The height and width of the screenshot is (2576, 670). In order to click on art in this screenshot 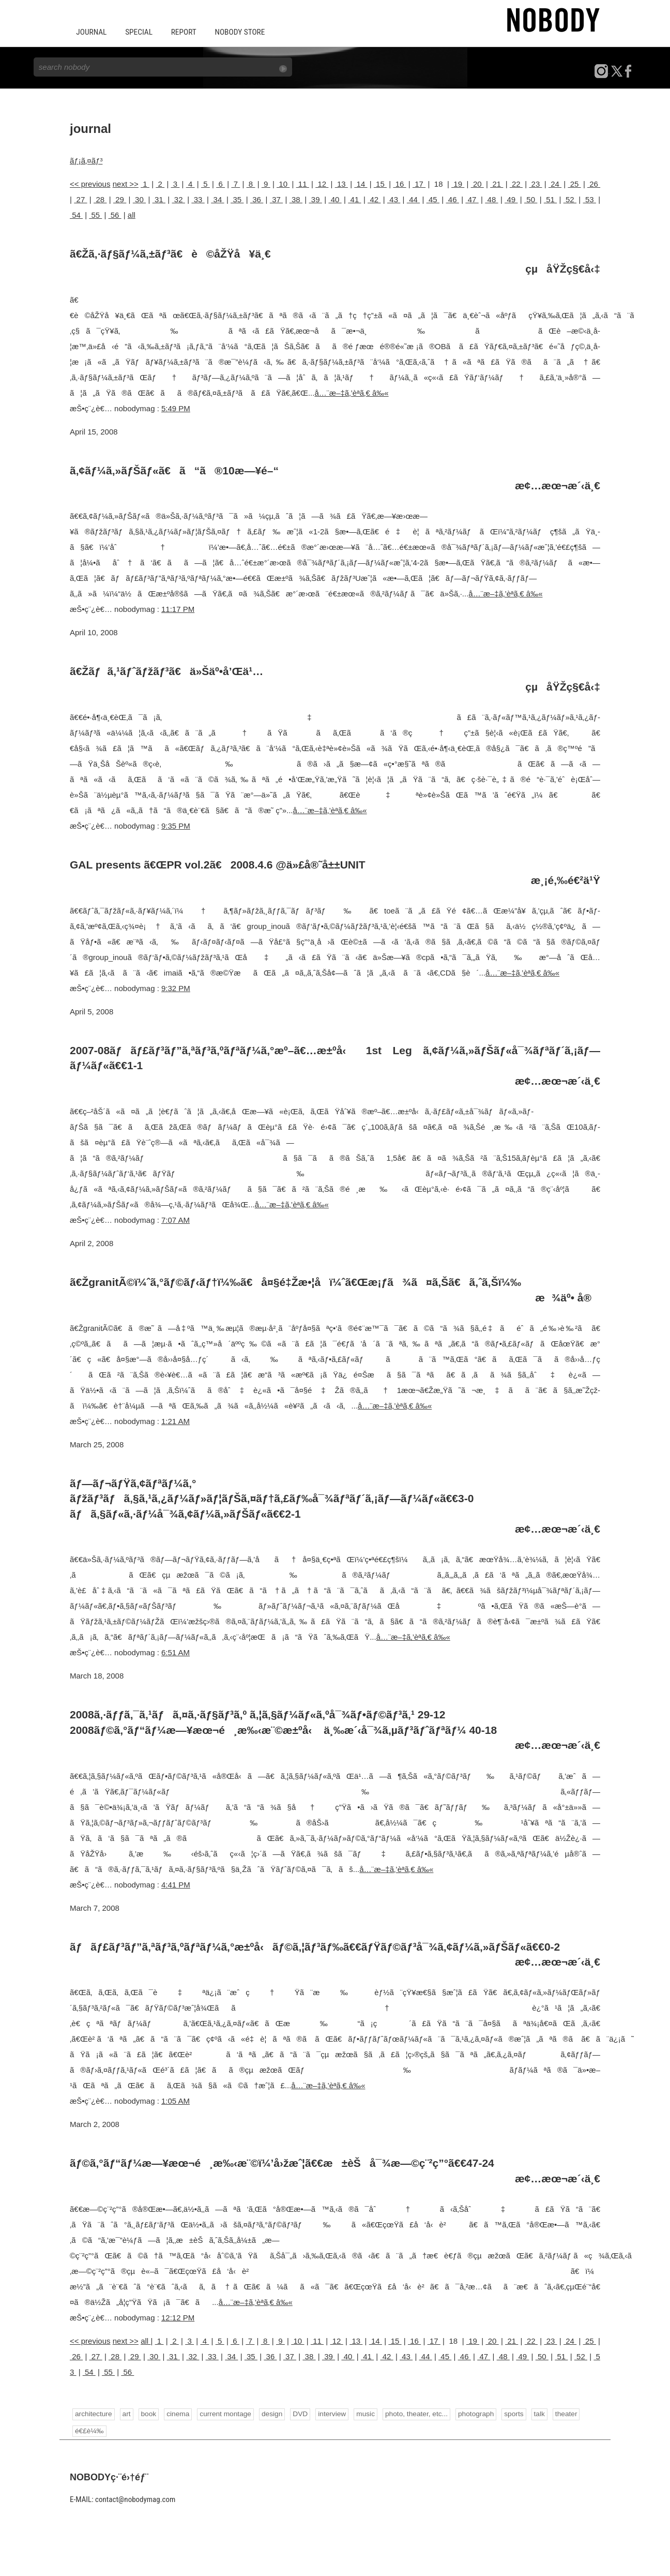, I will do `click(126, 2413)`.